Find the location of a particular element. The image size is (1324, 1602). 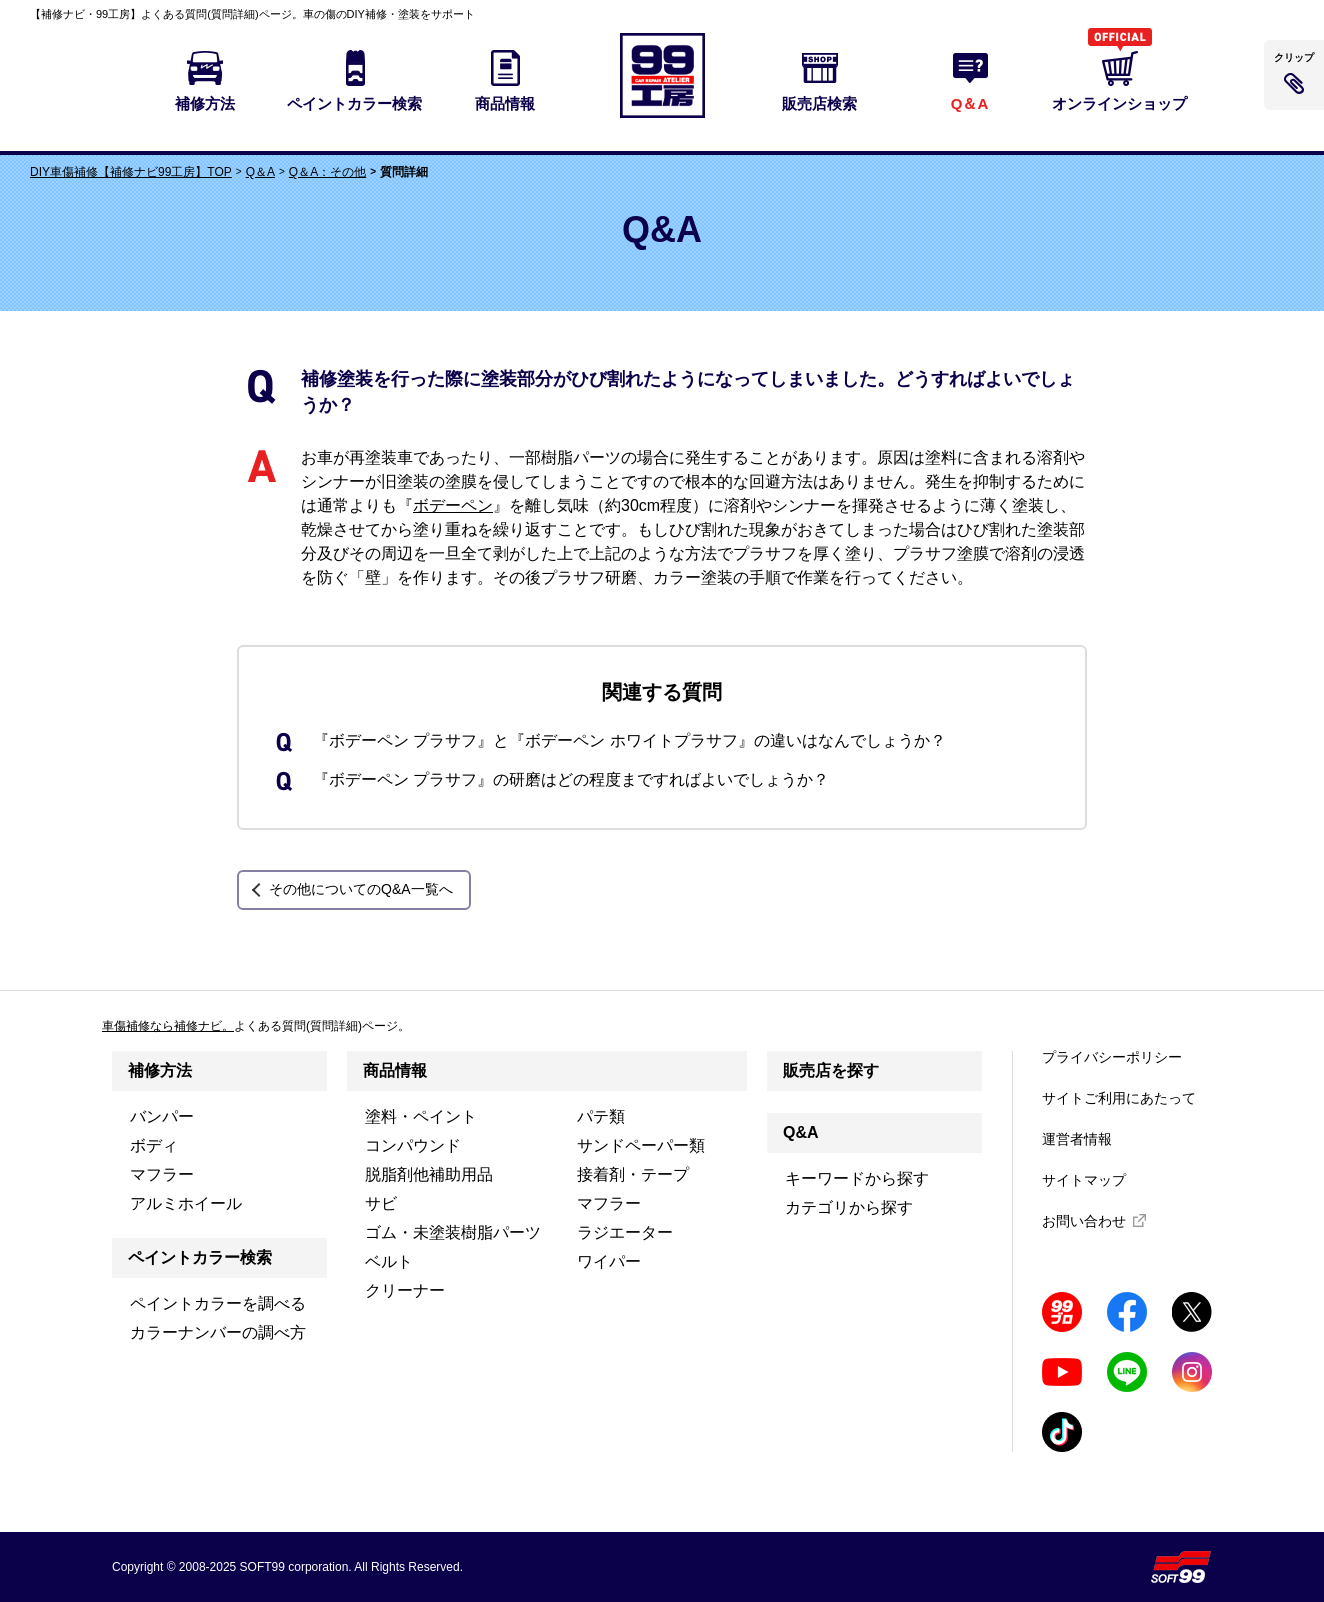

接着剤・テープ is located at coordinates (633, 1174).